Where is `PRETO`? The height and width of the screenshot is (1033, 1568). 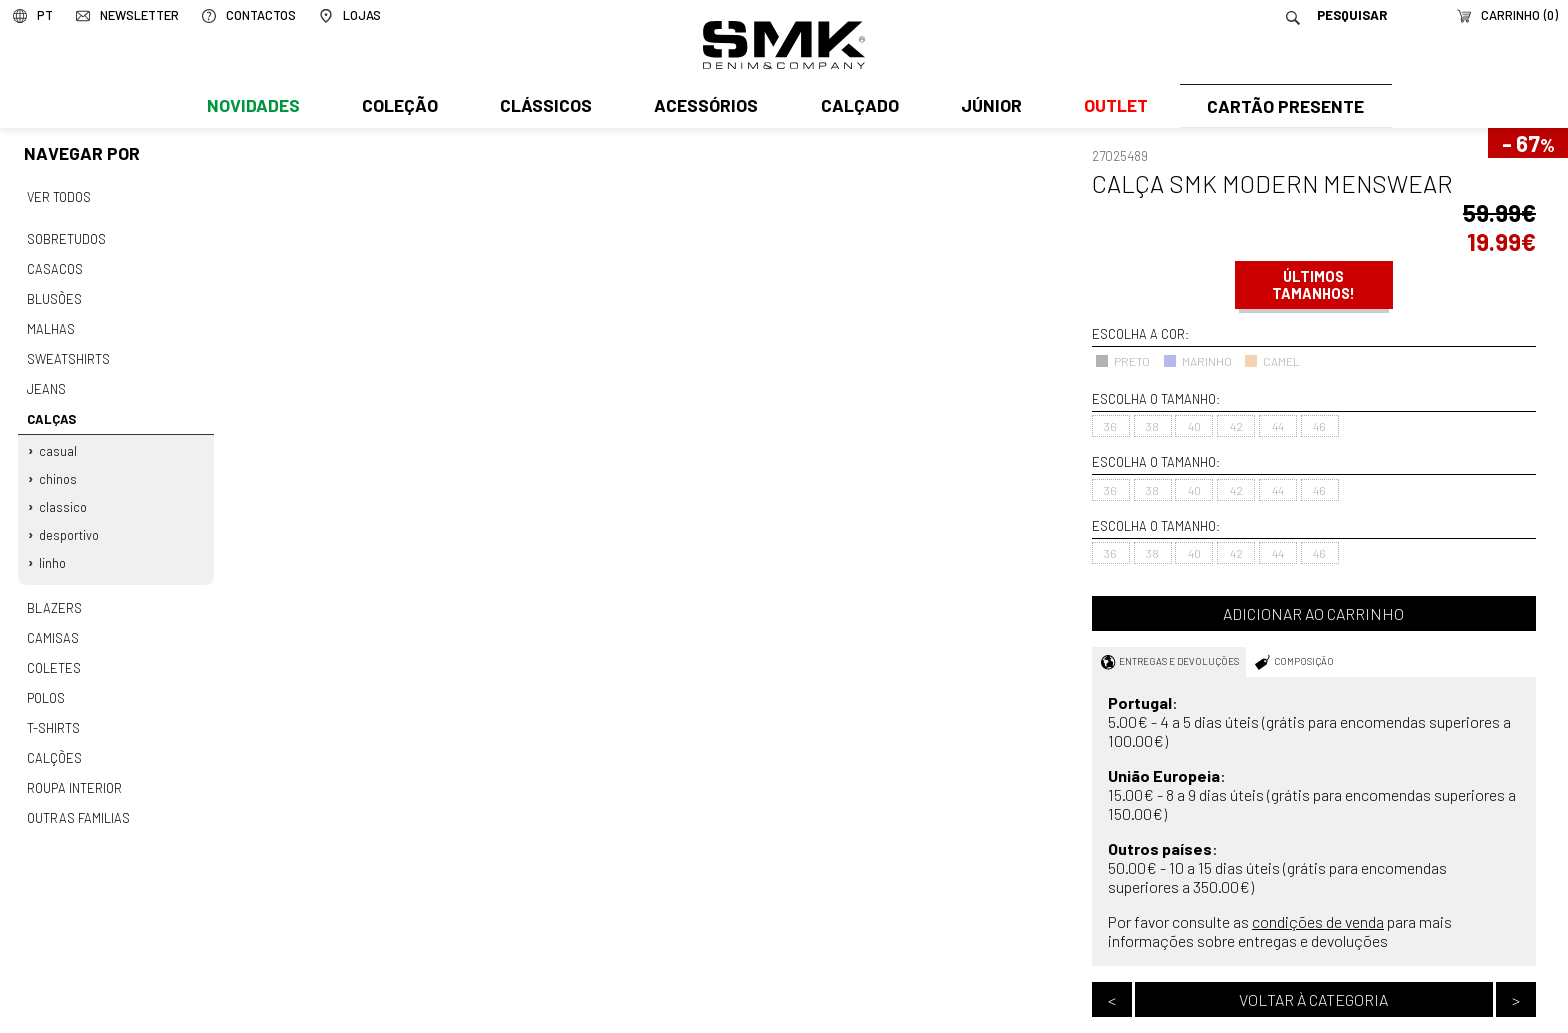
PRETO is located at coordinates (1122, 361).